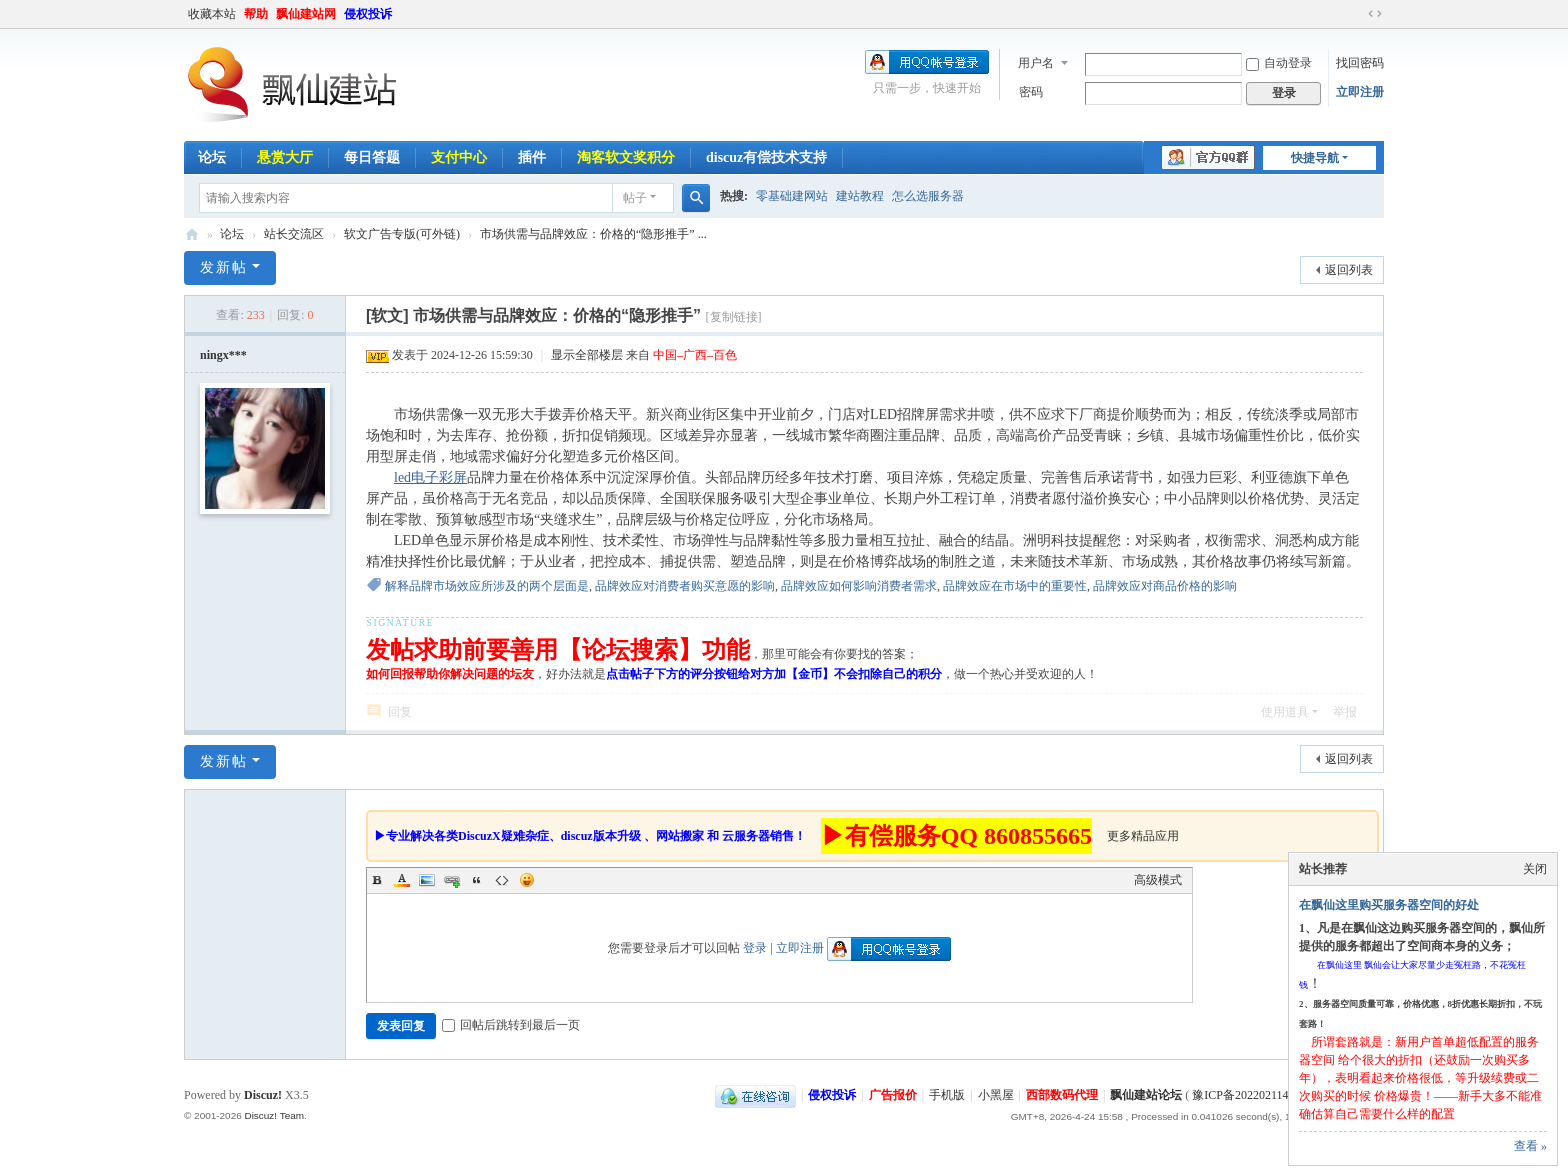 The width and height of the screenshot is (1568, 1176). I want to click on 飘仙建站网, so click(306, 14).